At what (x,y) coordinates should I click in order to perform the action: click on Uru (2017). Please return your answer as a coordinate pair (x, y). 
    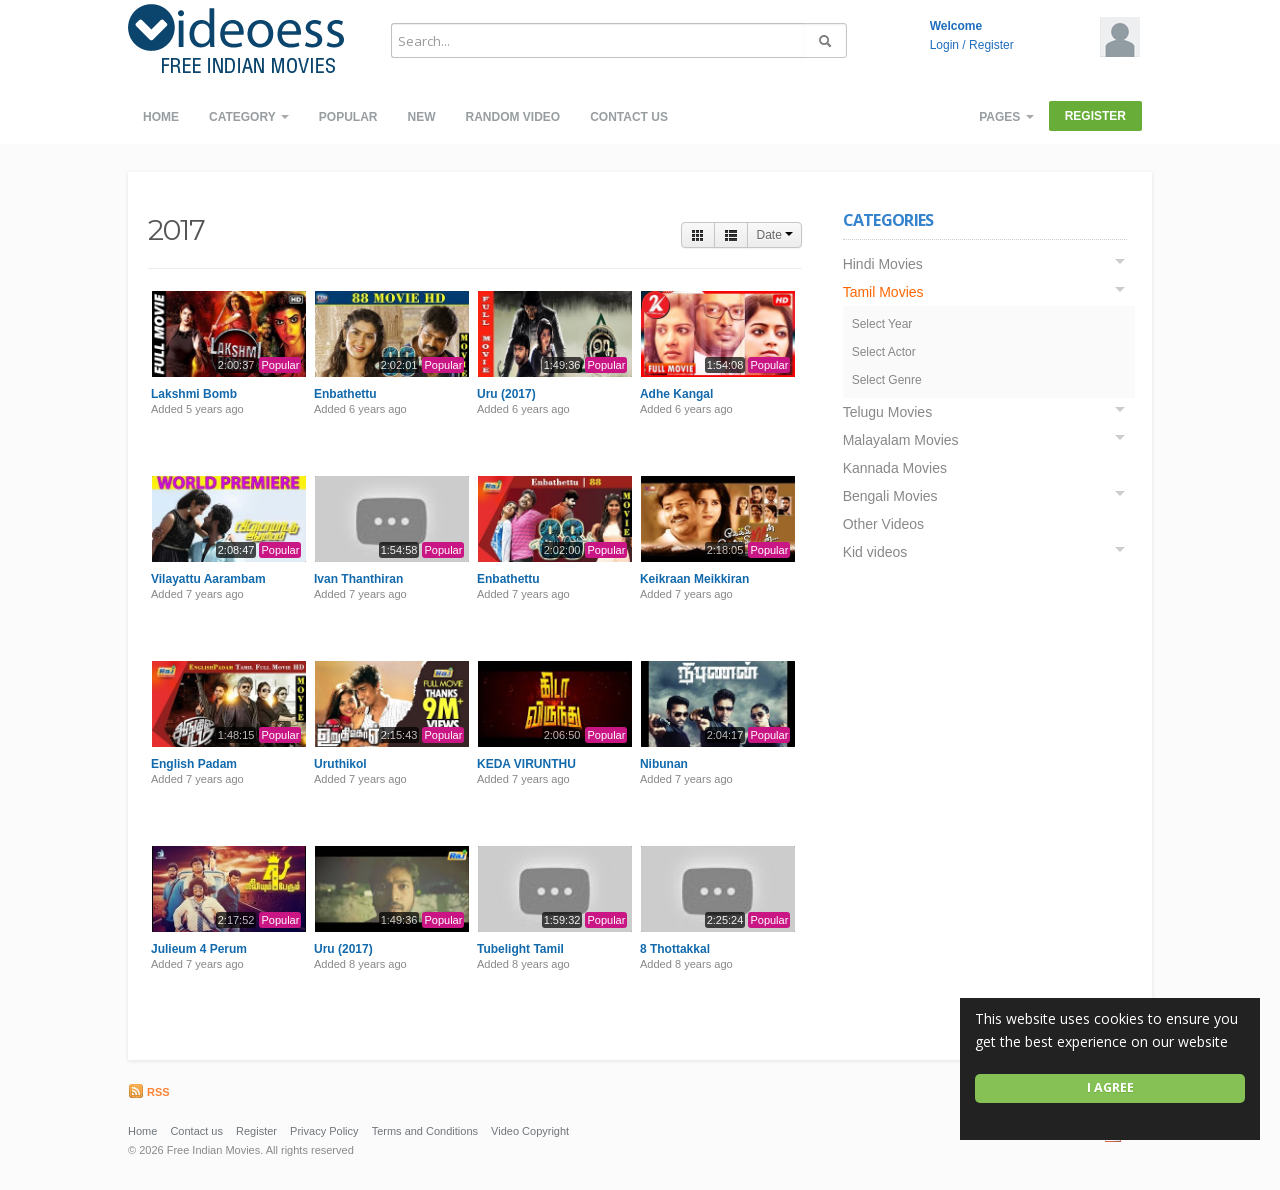
    Looking at the image, I should click on (506, 394).